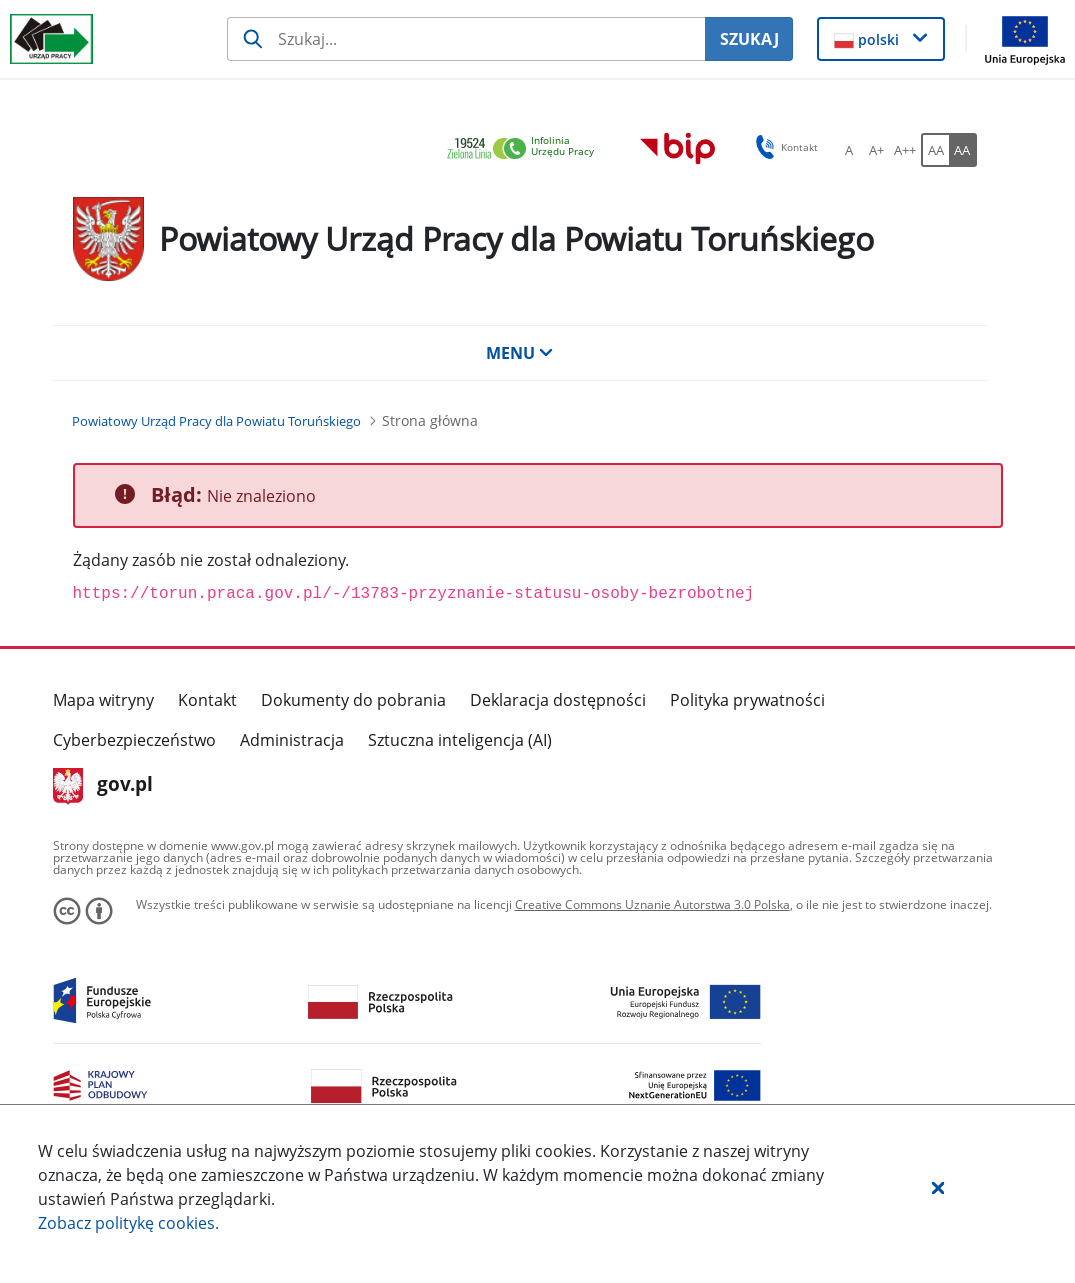  Describe the element at coordinates (128, 1223) in the screenshot. I see `Zobacz politykę .` at that location.